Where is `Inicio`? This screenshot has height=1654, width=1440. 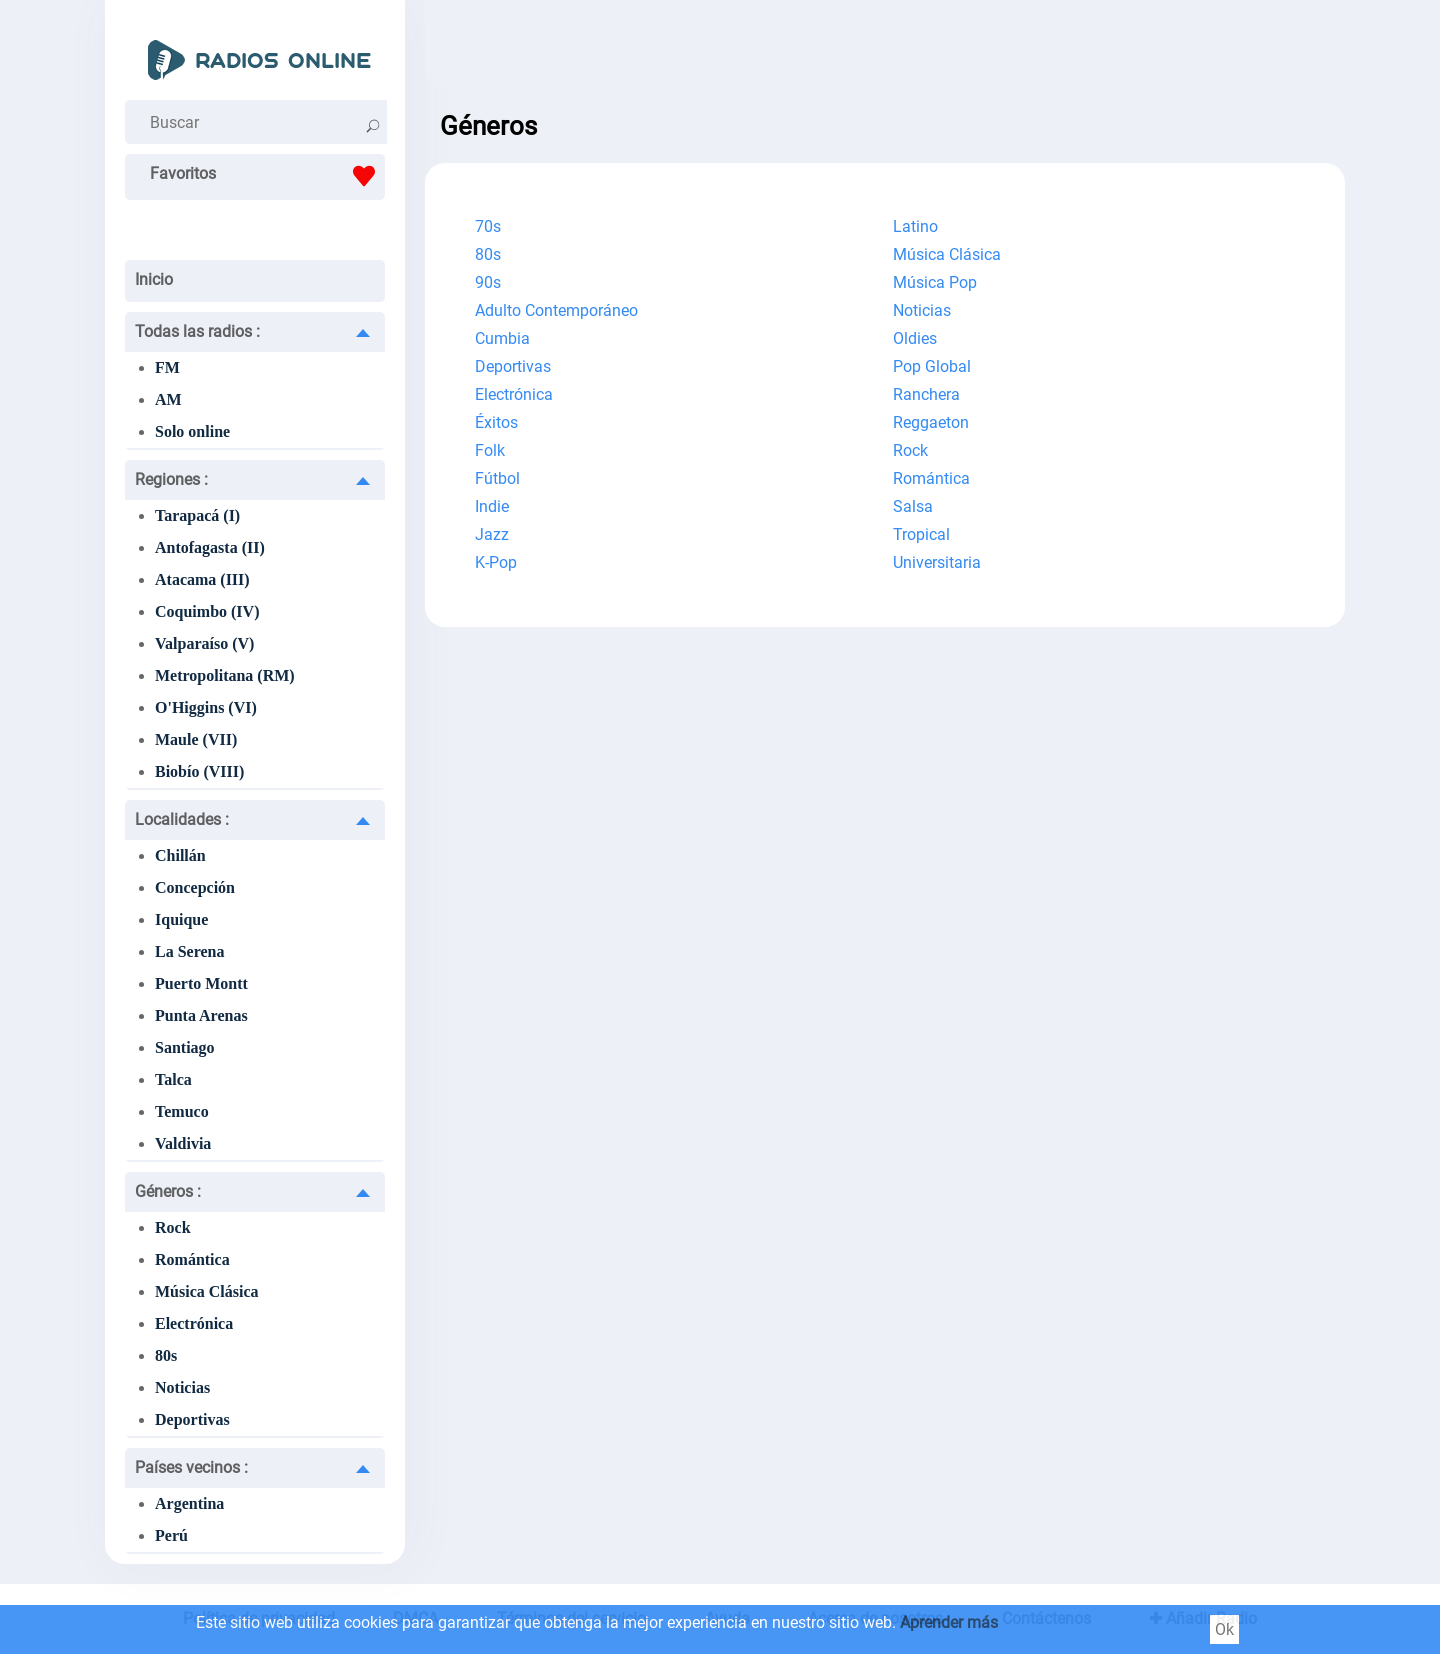 Inicio is located at coordinates (154, 279).